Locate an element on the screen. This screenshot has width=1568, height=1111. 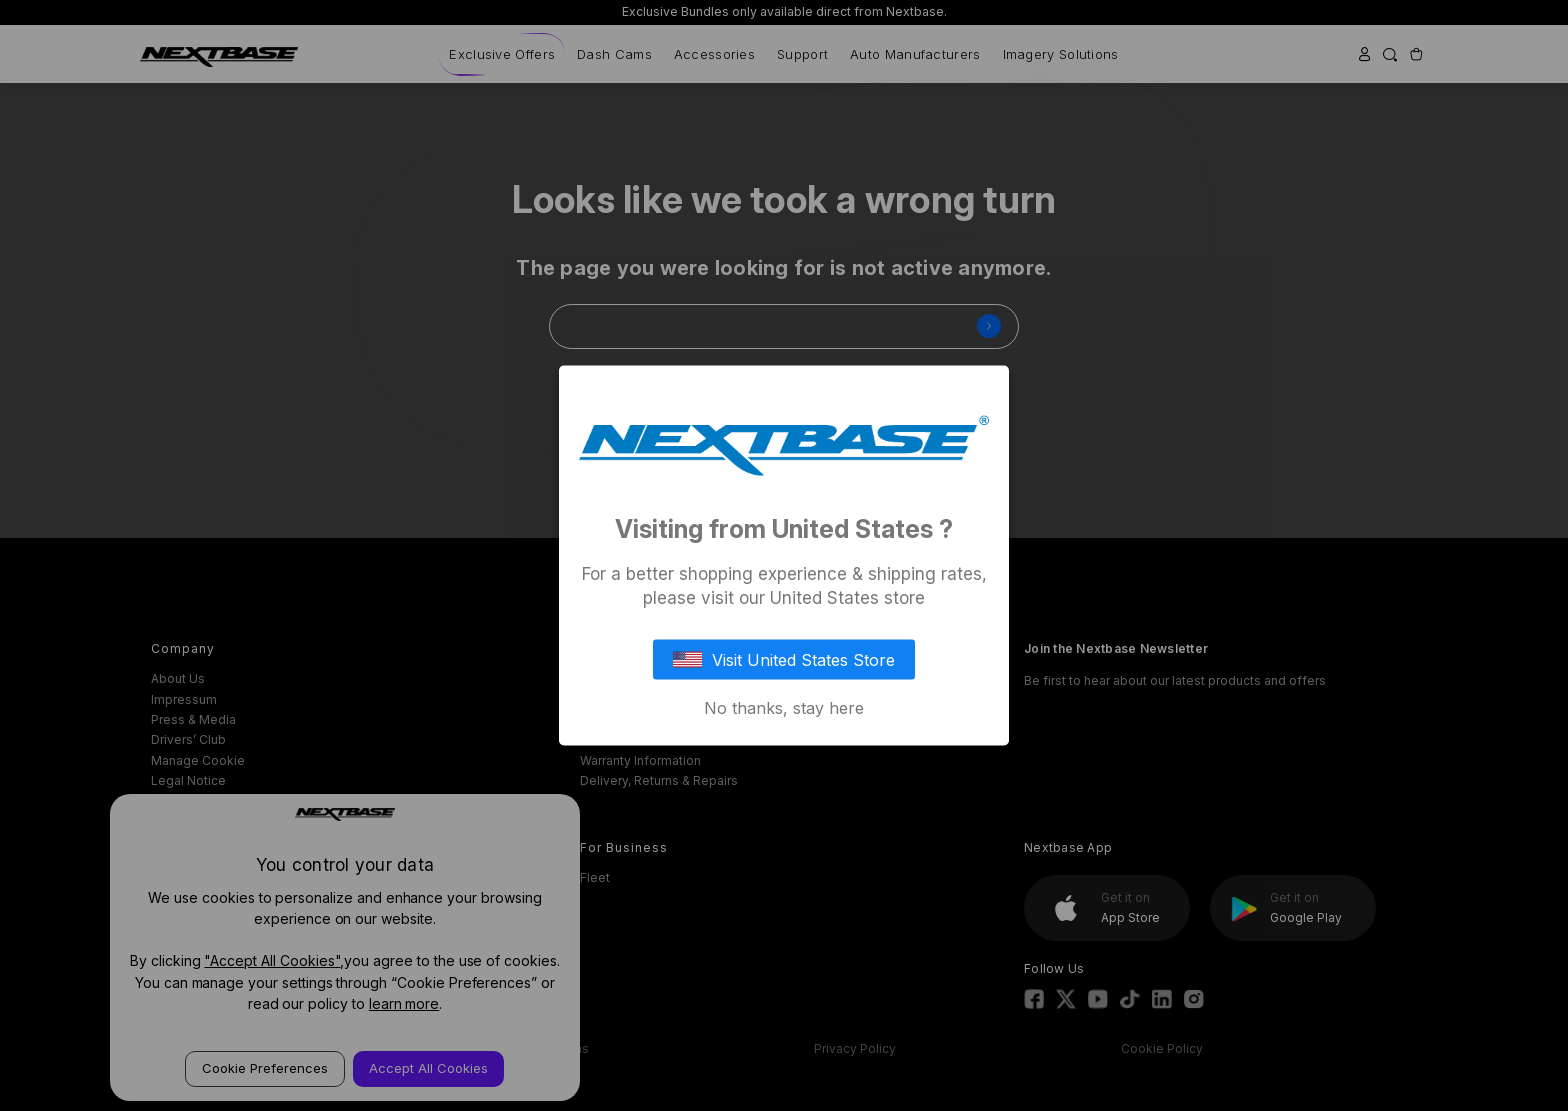
Visit United States Store is located at coordinates (784, 660).